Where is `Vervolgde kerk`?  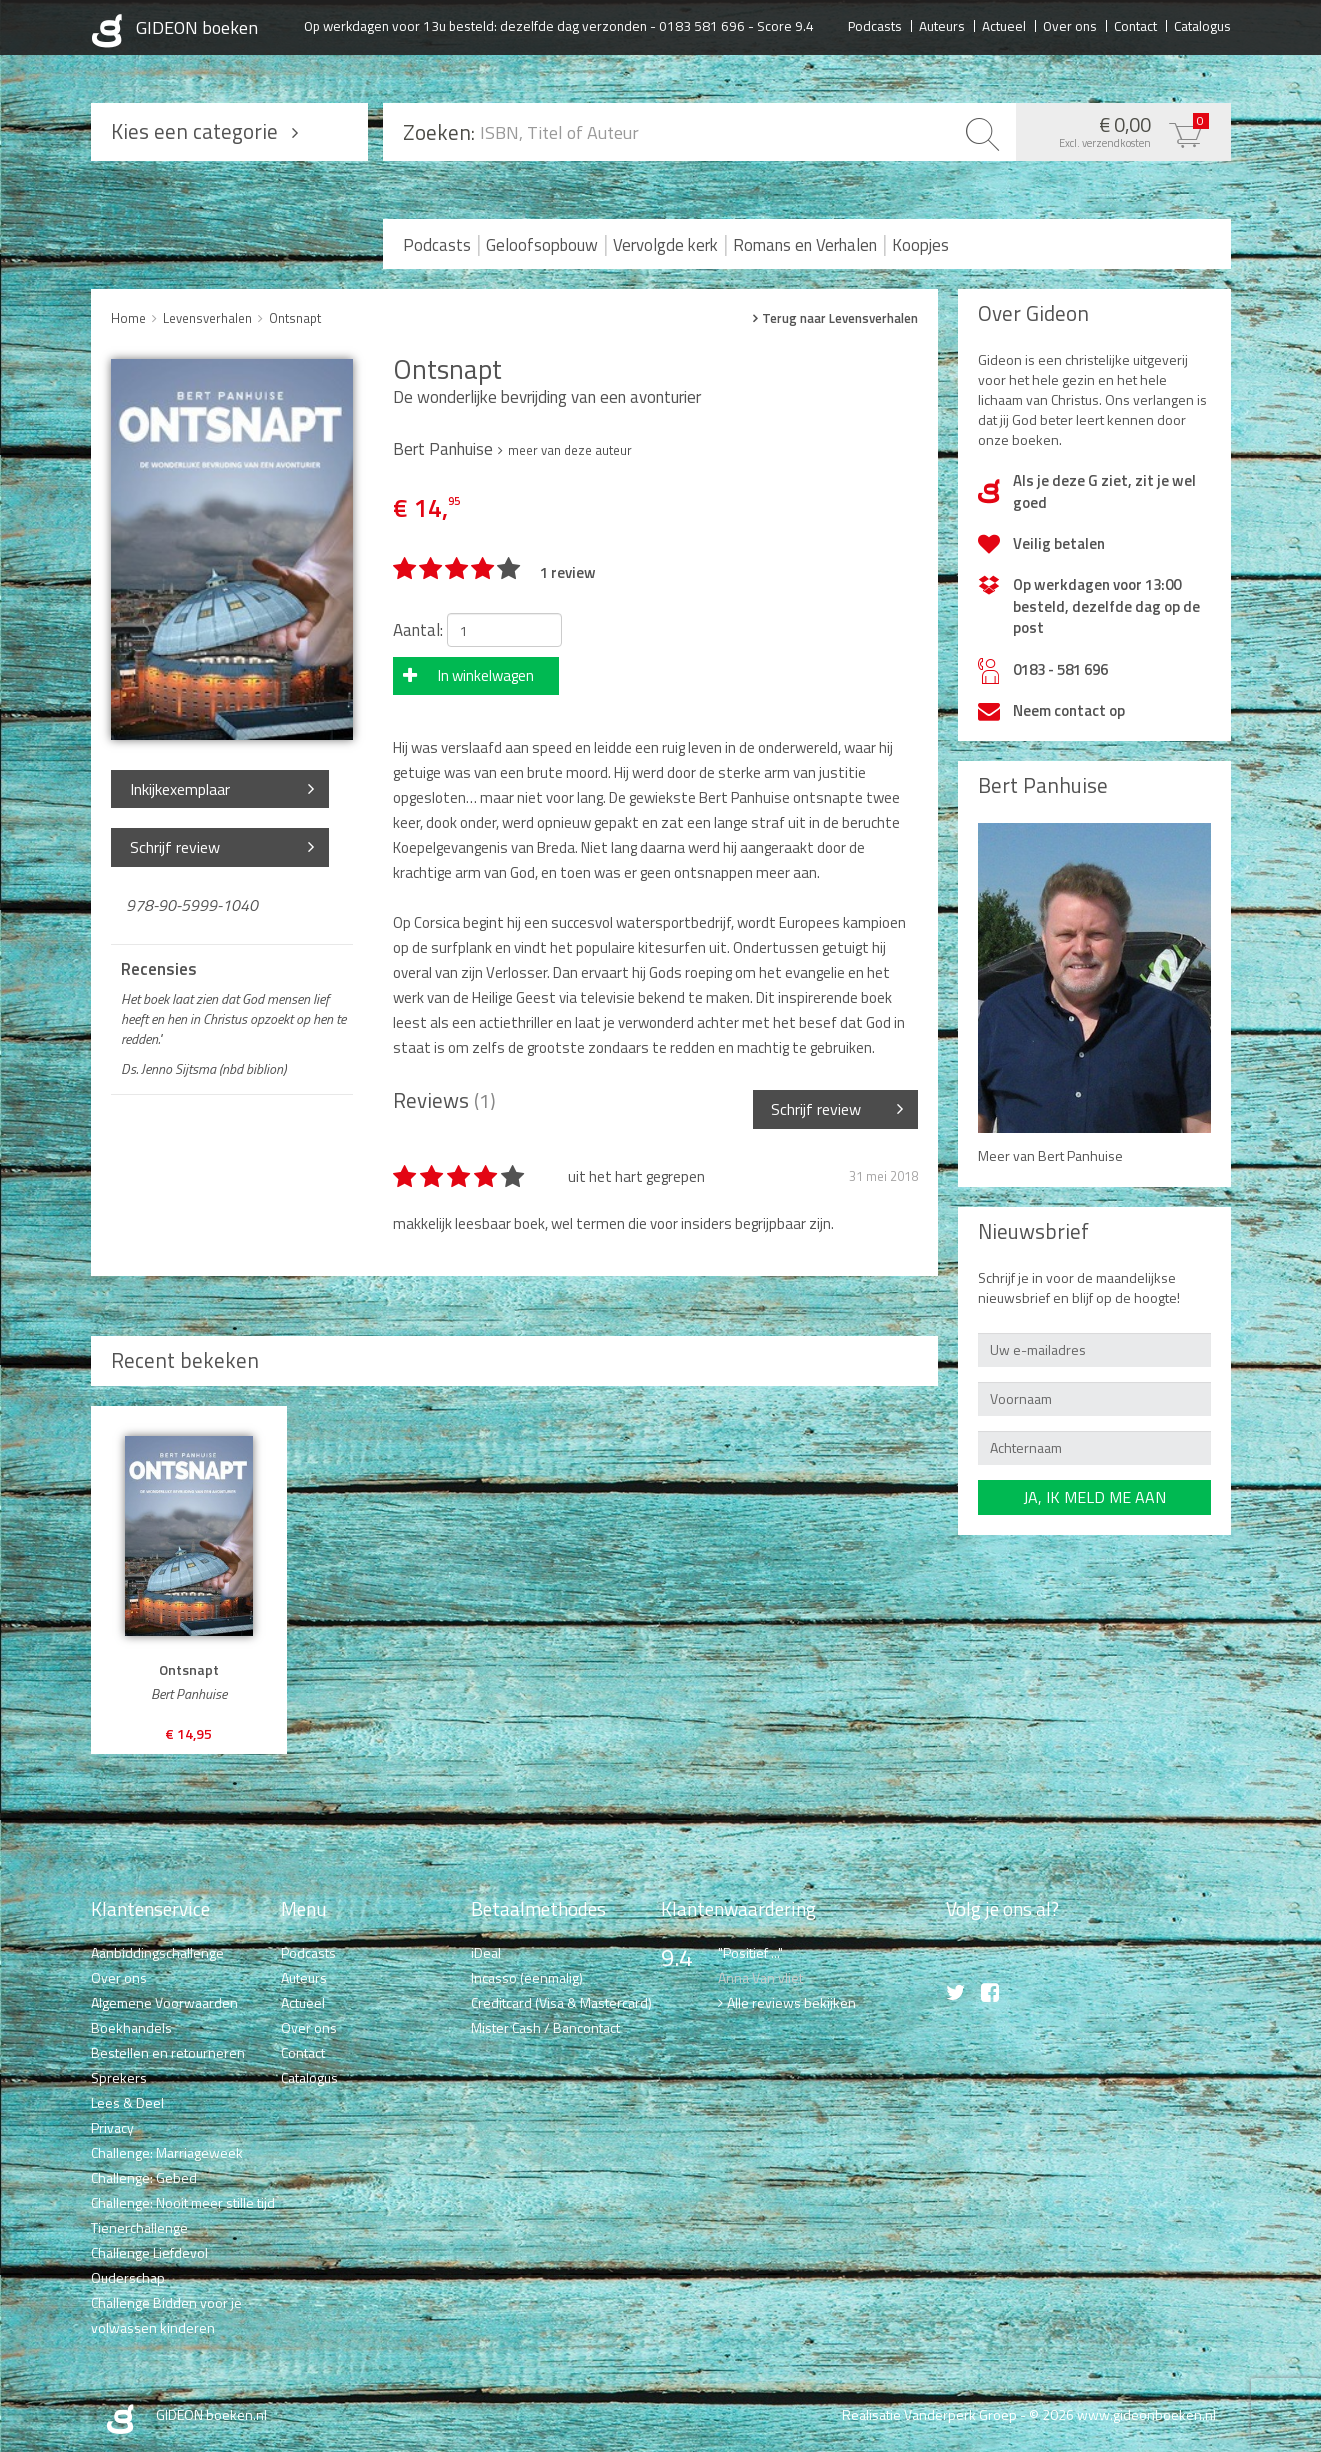
Vervolgde kerk is located at coordinates (665, 245).